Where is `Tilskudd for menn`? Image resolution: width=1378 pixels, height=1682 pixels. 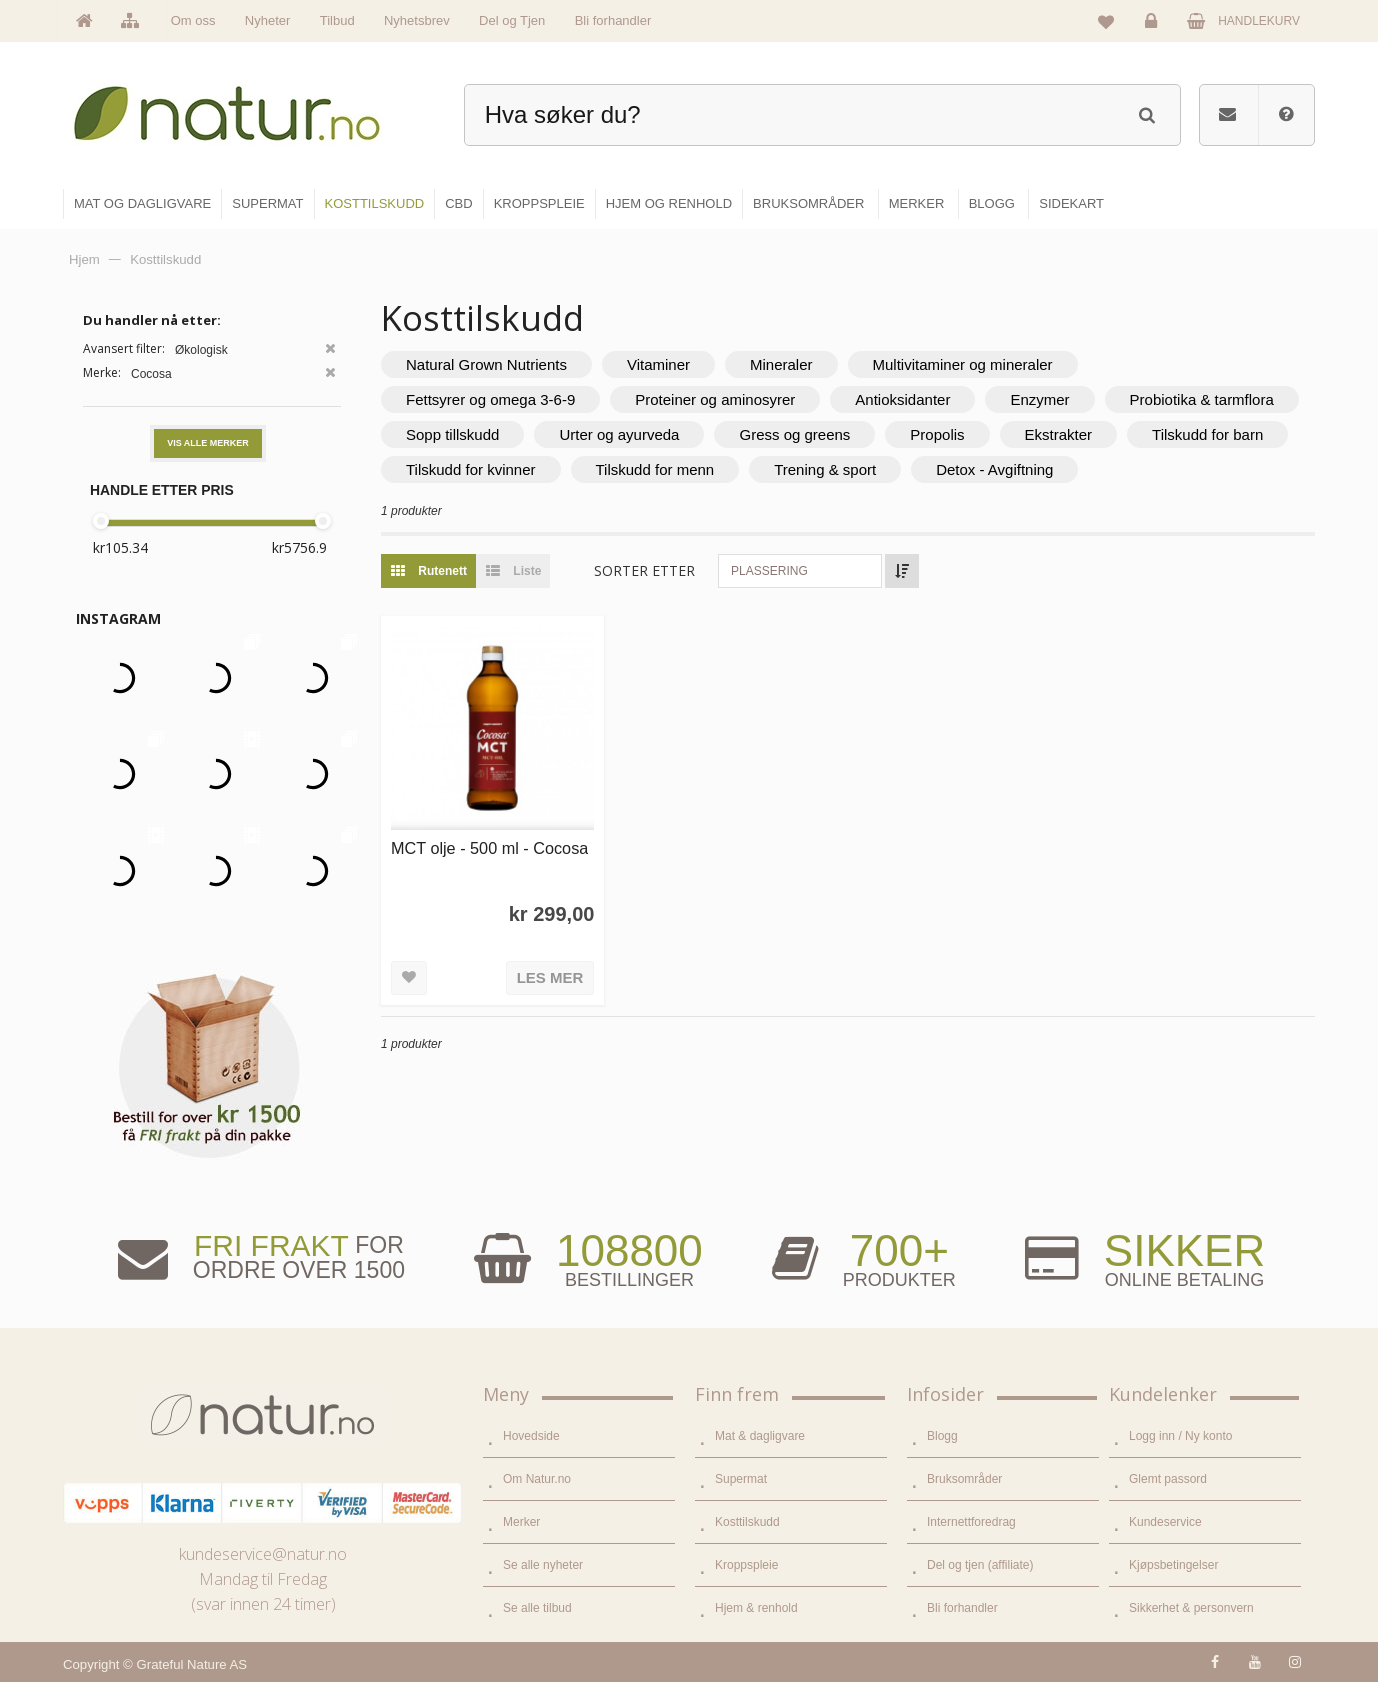 Tilskudd for menn is located at coordinates (655, 469).